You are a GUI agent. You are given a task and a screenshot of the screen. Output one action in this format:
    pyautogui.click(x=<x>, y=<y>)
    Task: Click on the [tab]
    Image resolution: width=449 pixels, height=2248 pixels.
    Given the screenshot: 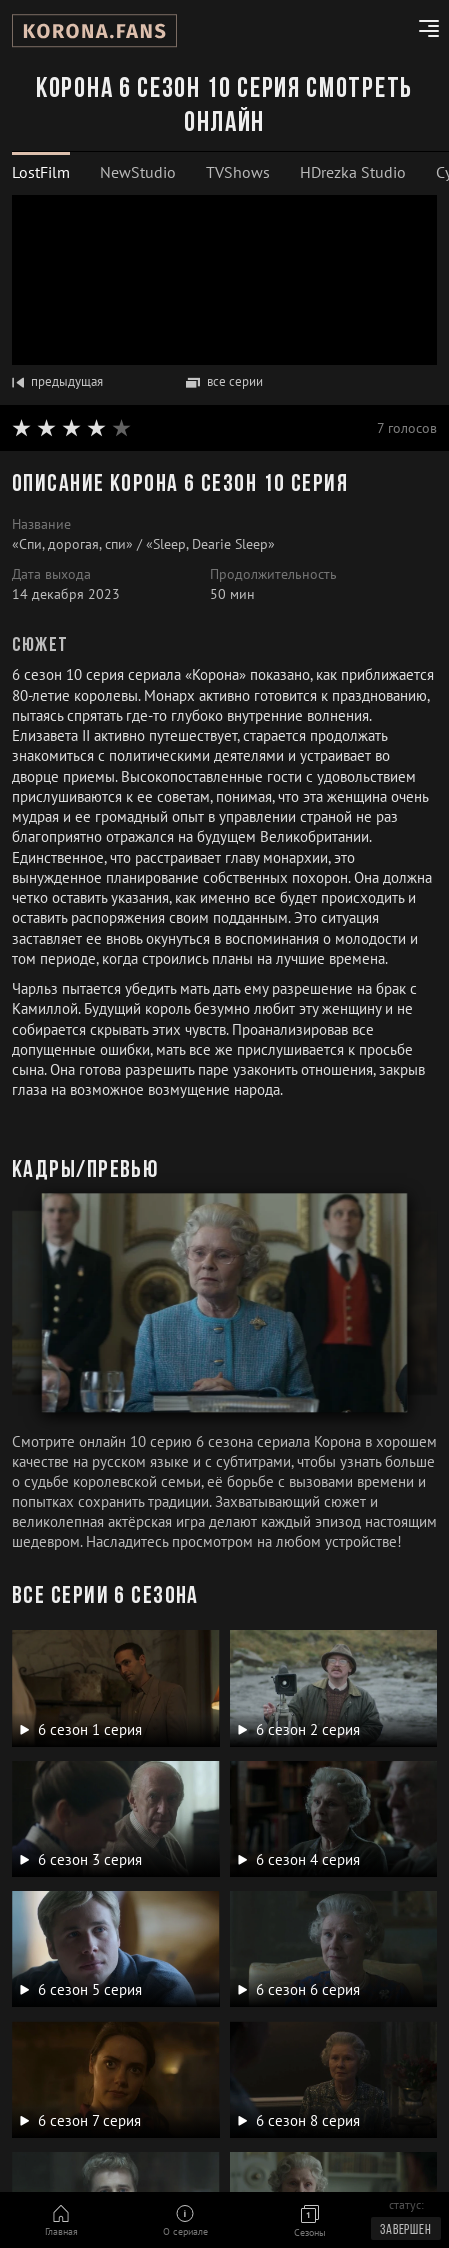 What is the action you would take?
    pyautogui.click(x=41, y=172)
    